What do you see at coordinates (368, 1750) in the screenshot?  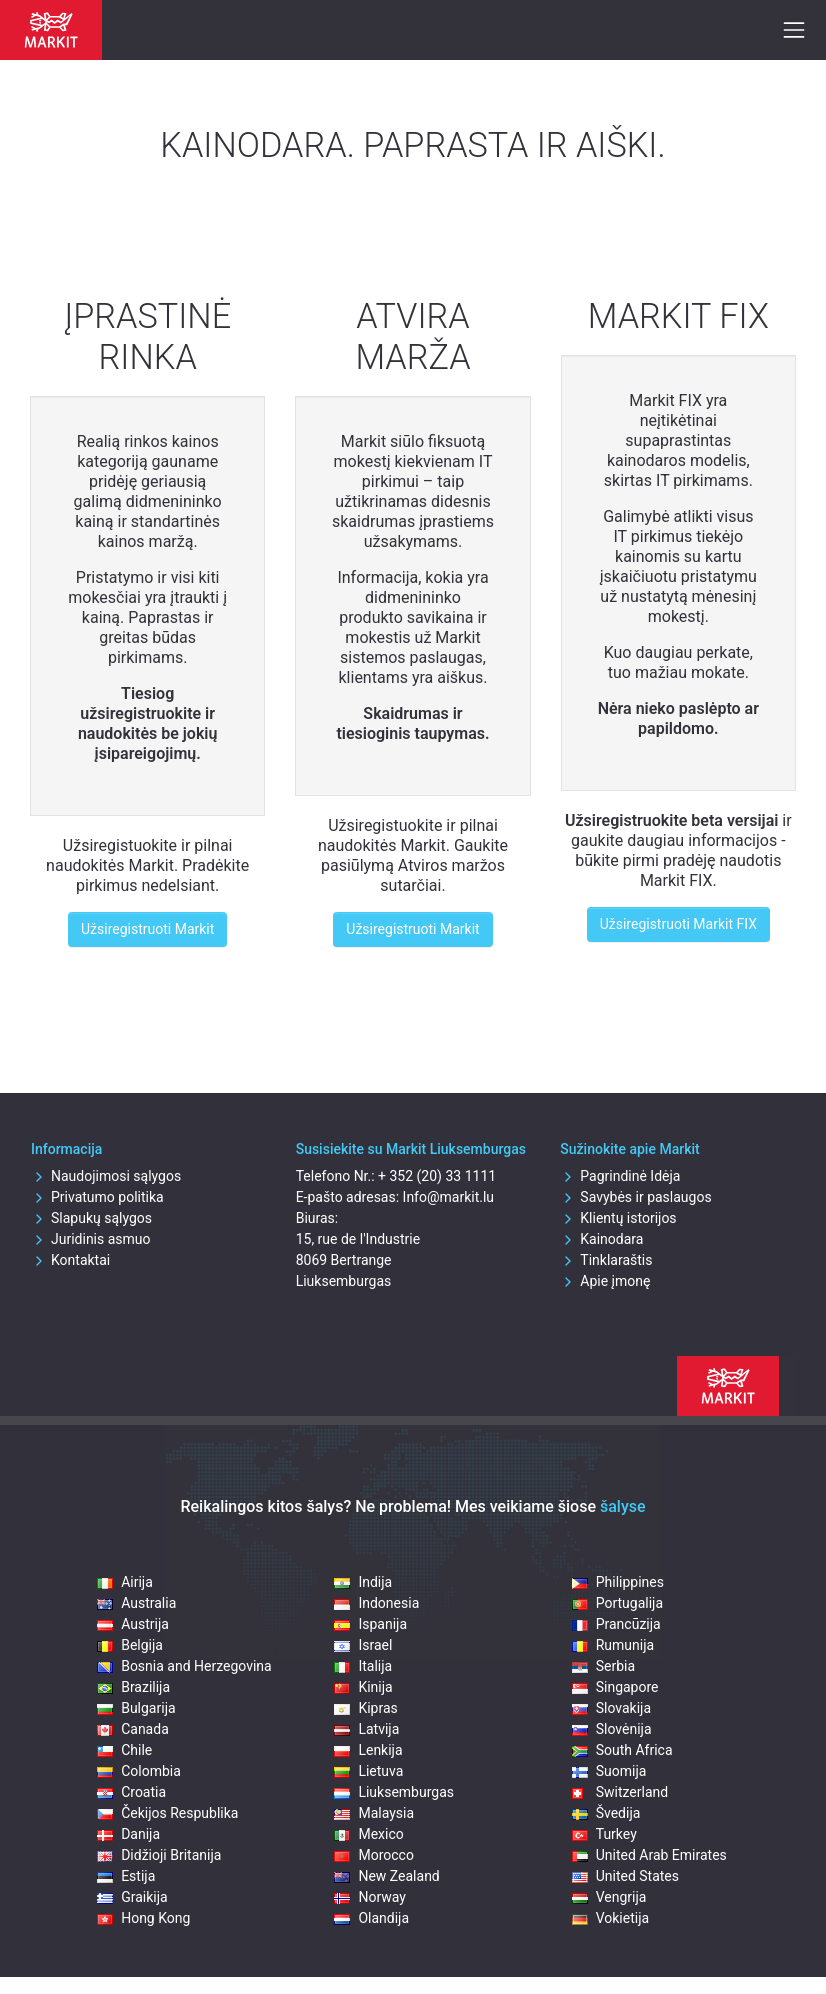 I see `Lenkija` at bounding box center [368, 1750].